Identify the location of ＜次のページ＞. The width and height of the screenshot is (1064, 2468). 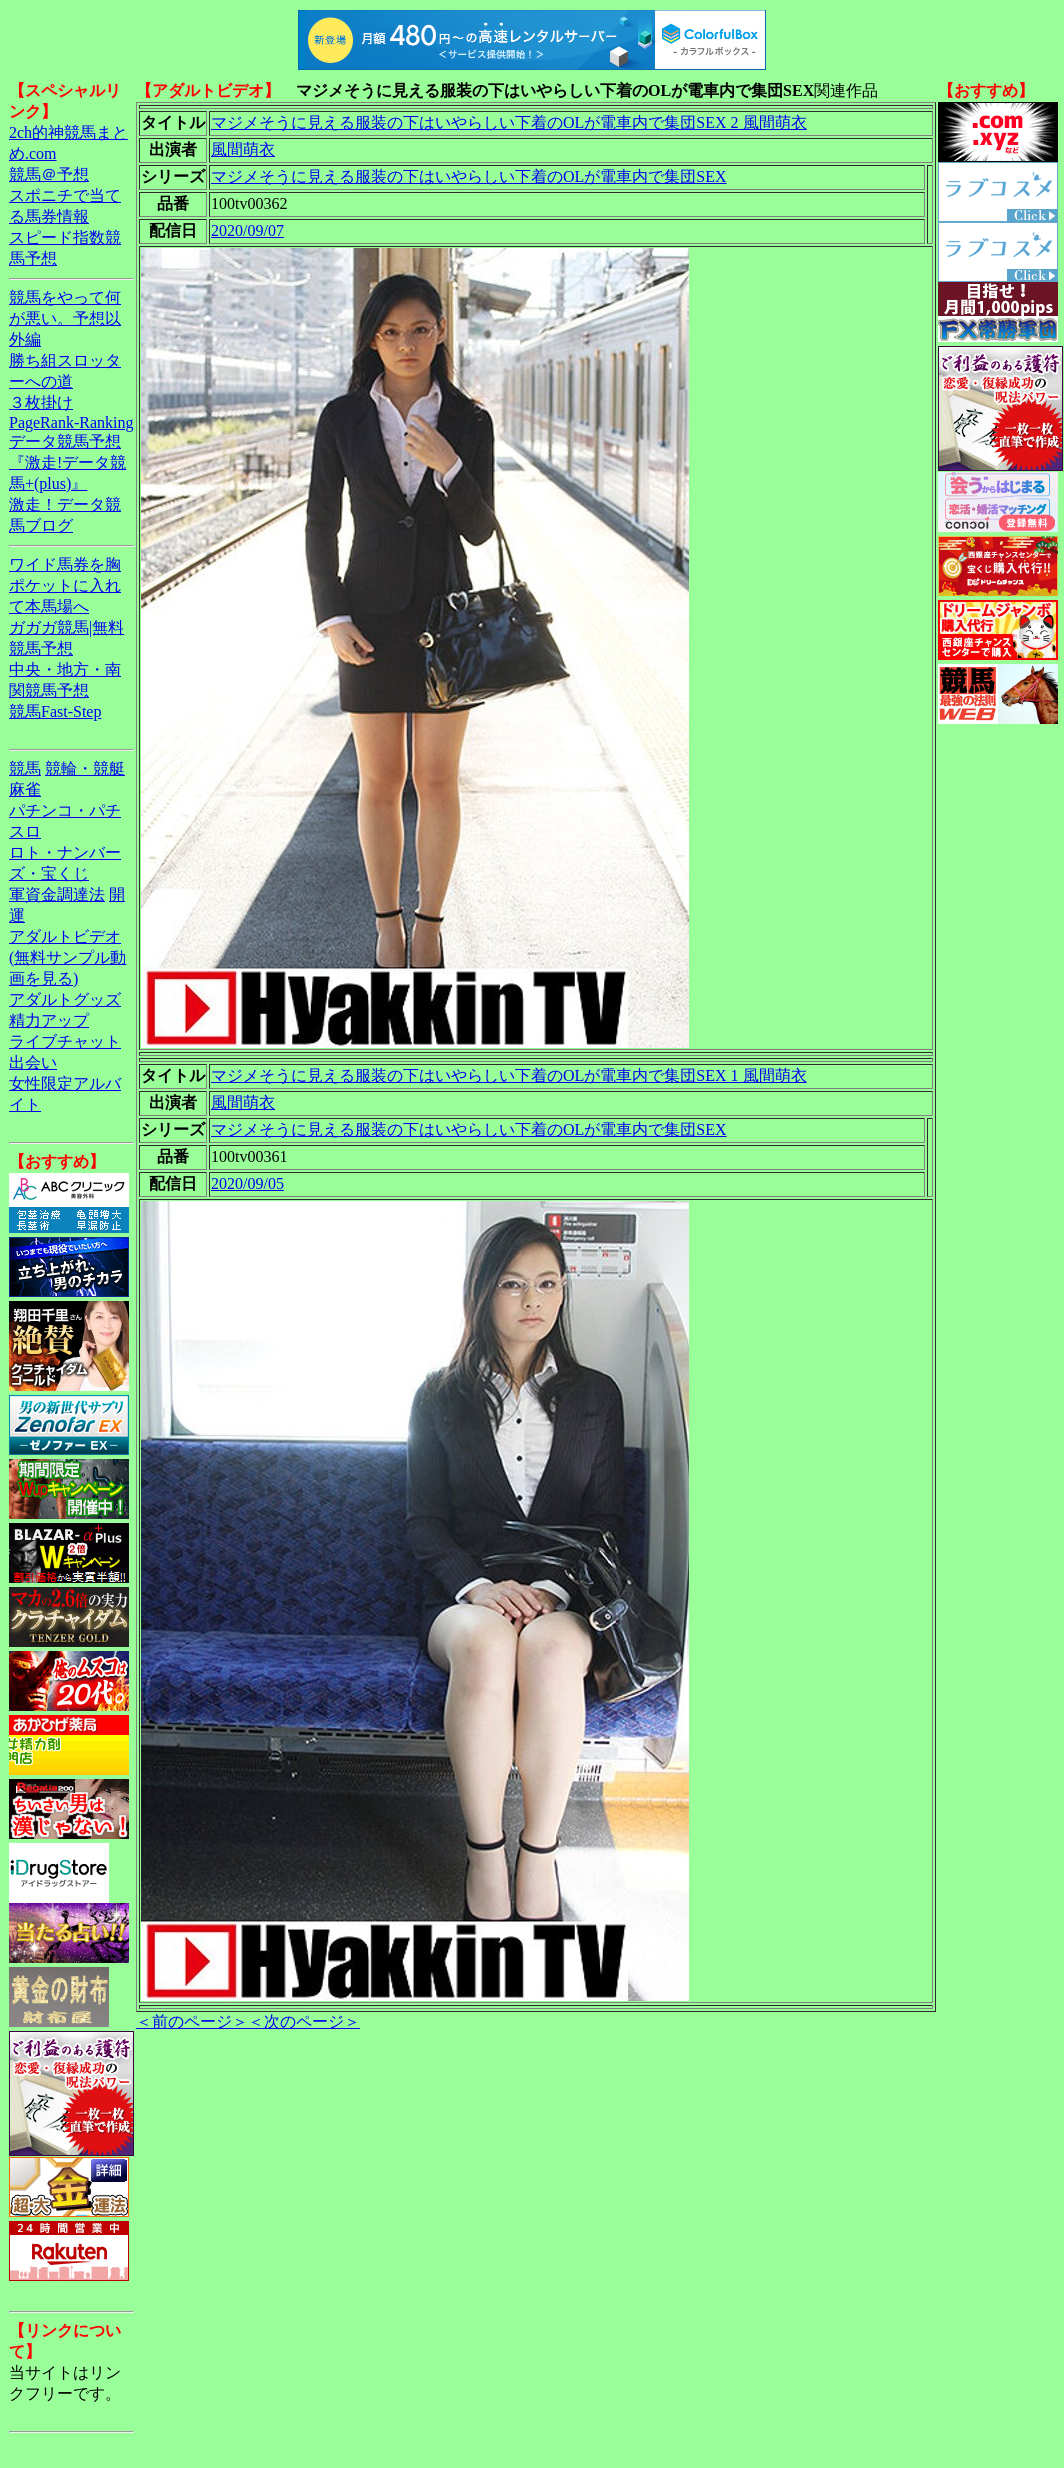
(304, 2021).